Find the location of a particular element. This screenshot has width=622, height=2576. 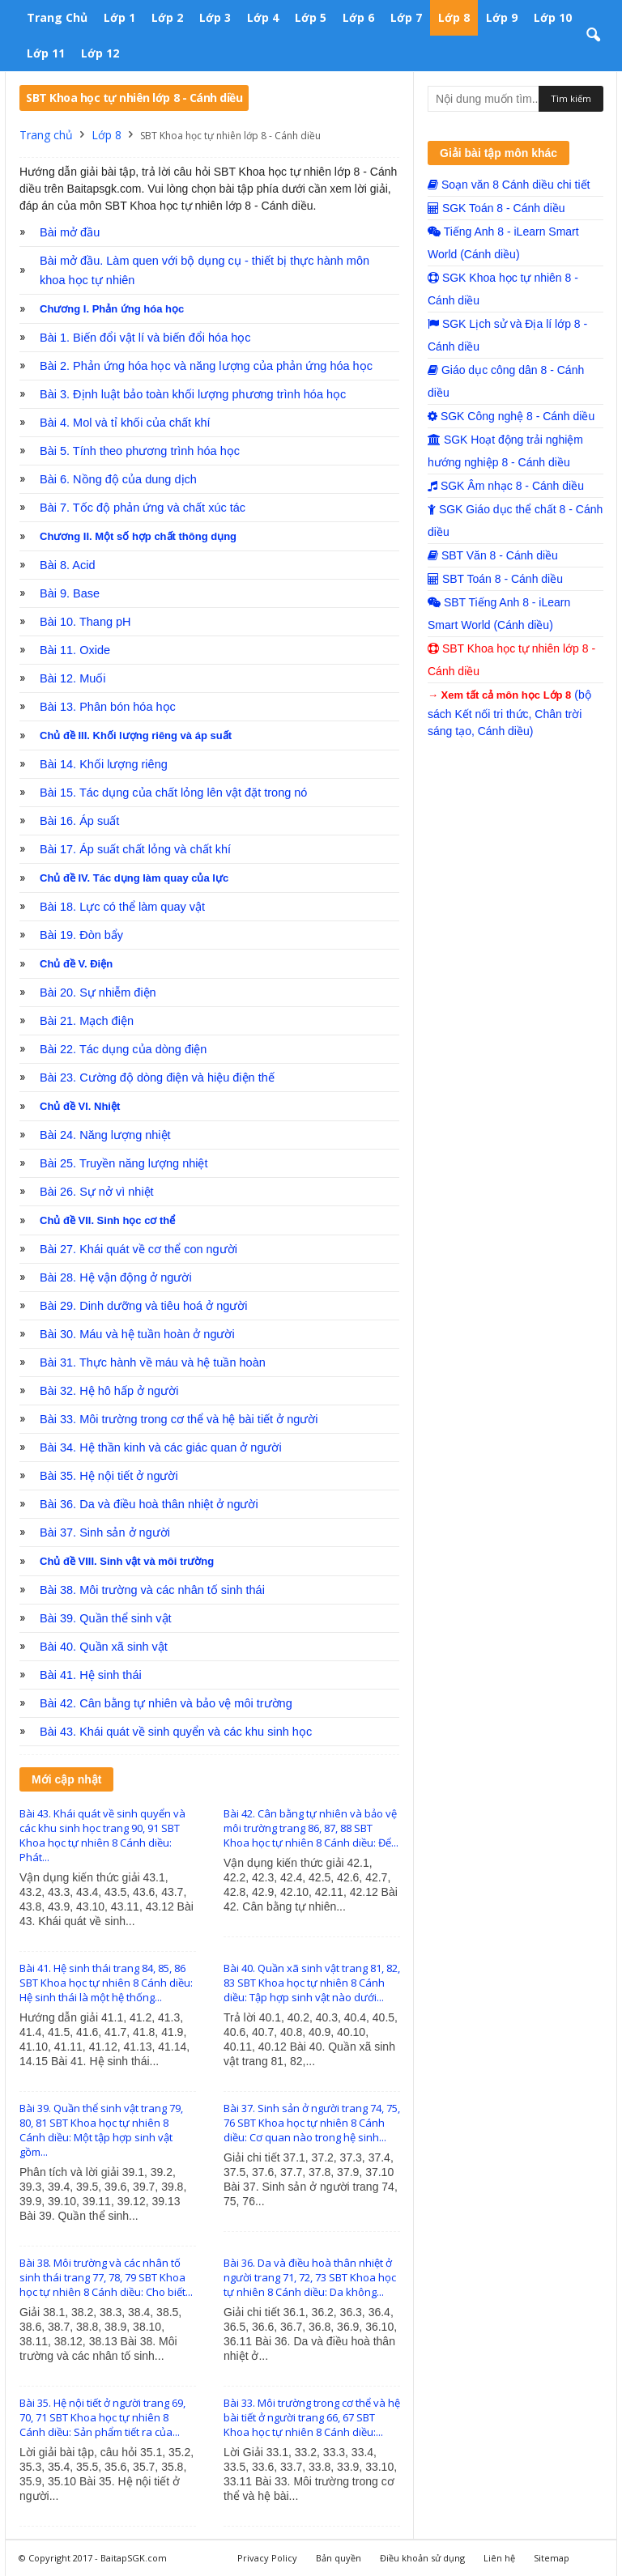

Bài 20. Sự nhiễm điện is located at coordinates (98, 992).